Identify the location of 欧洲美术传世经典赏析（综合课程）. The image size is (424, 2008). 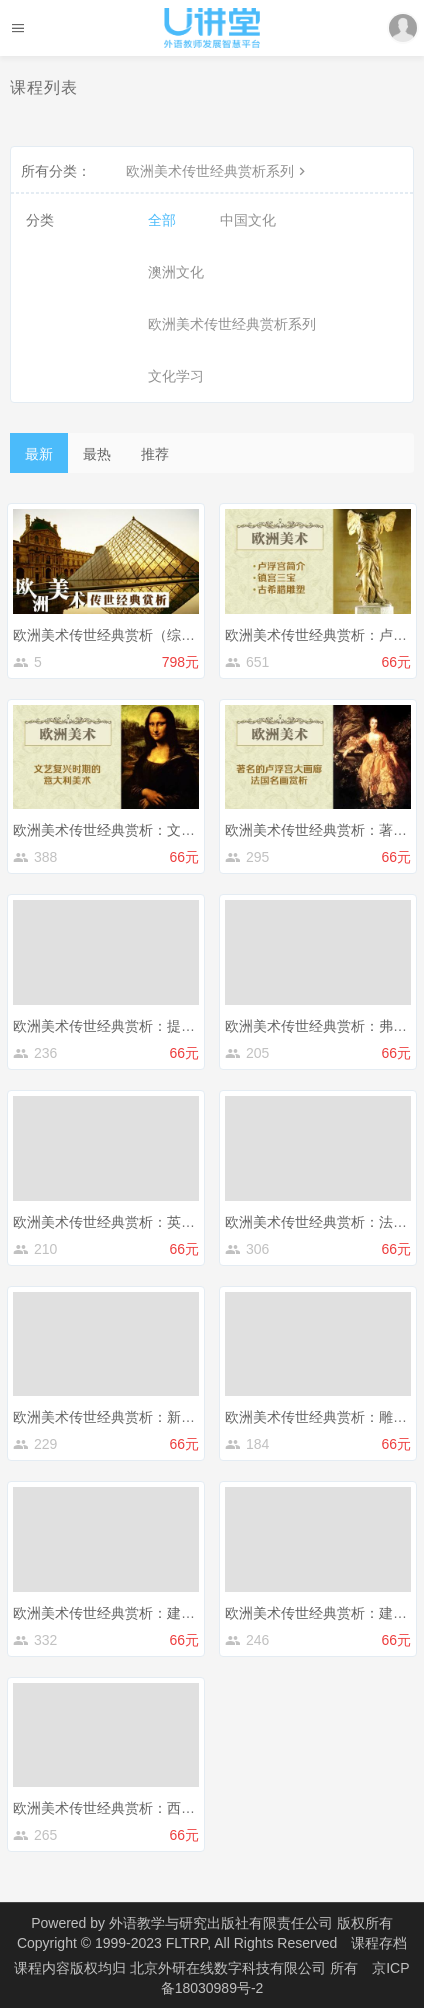
(125, 635).